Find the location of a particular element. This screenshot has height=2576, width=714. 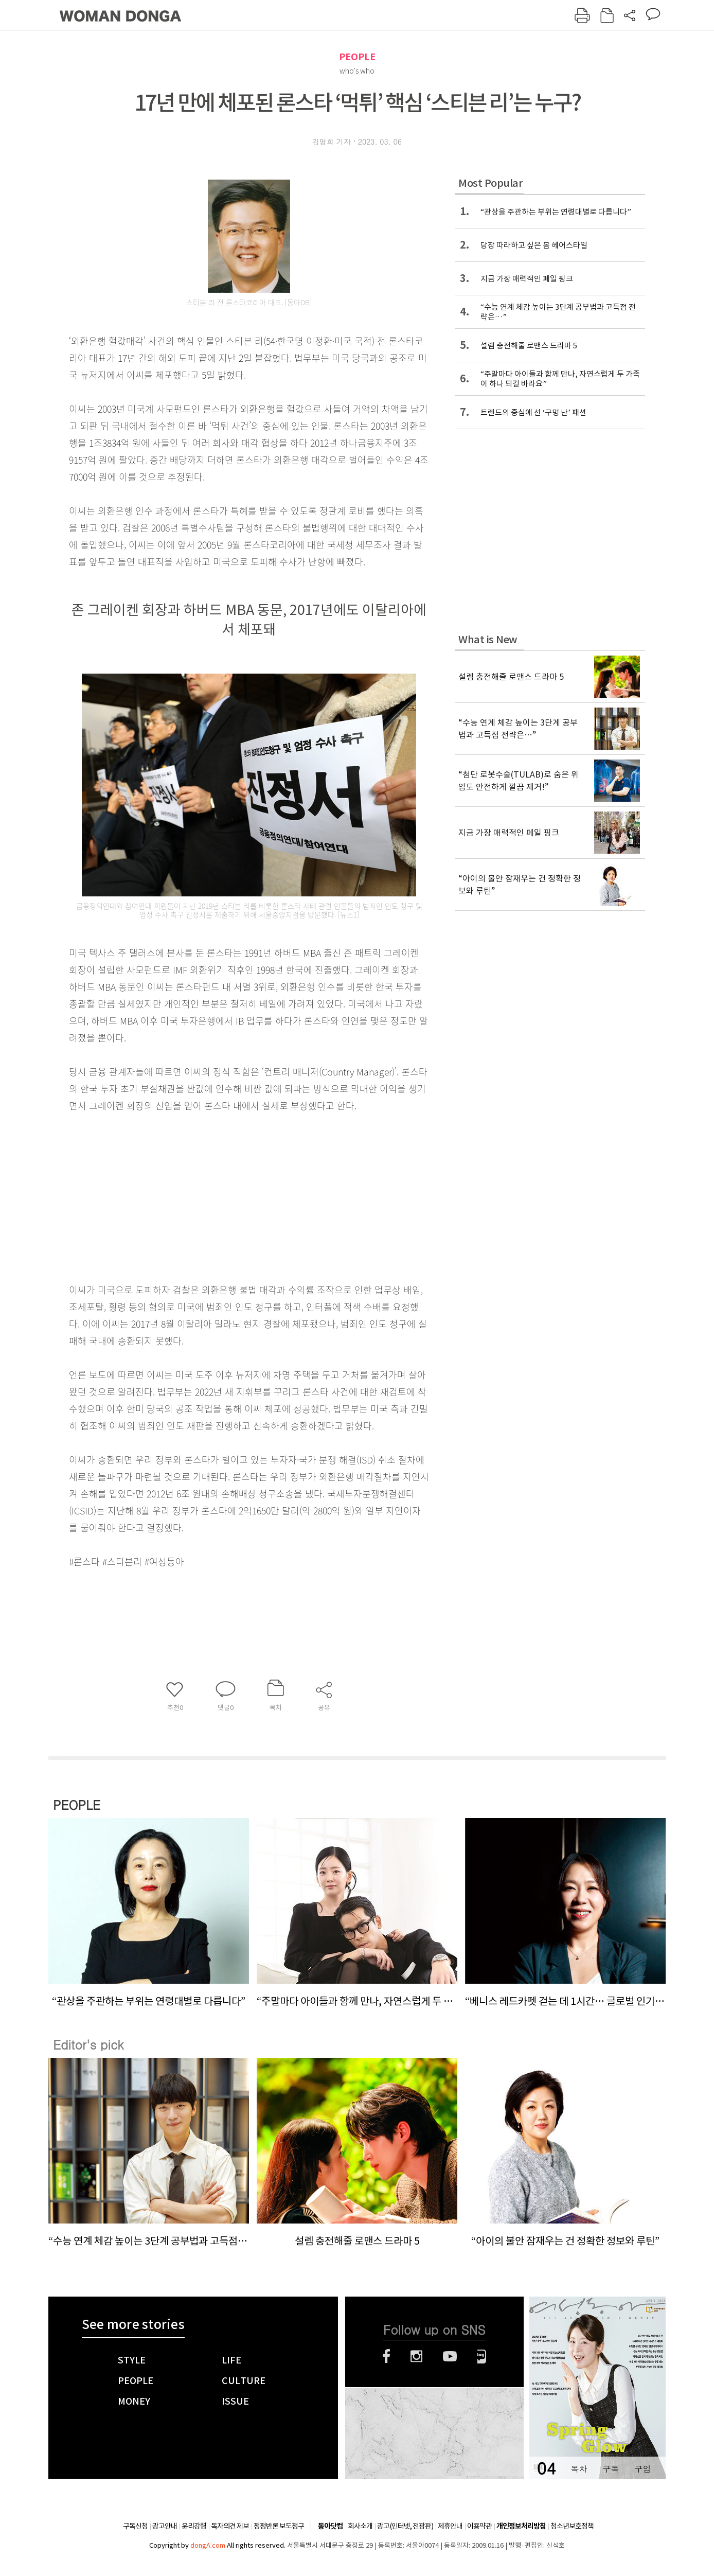

구독 is located at coordinates (610, 2469).